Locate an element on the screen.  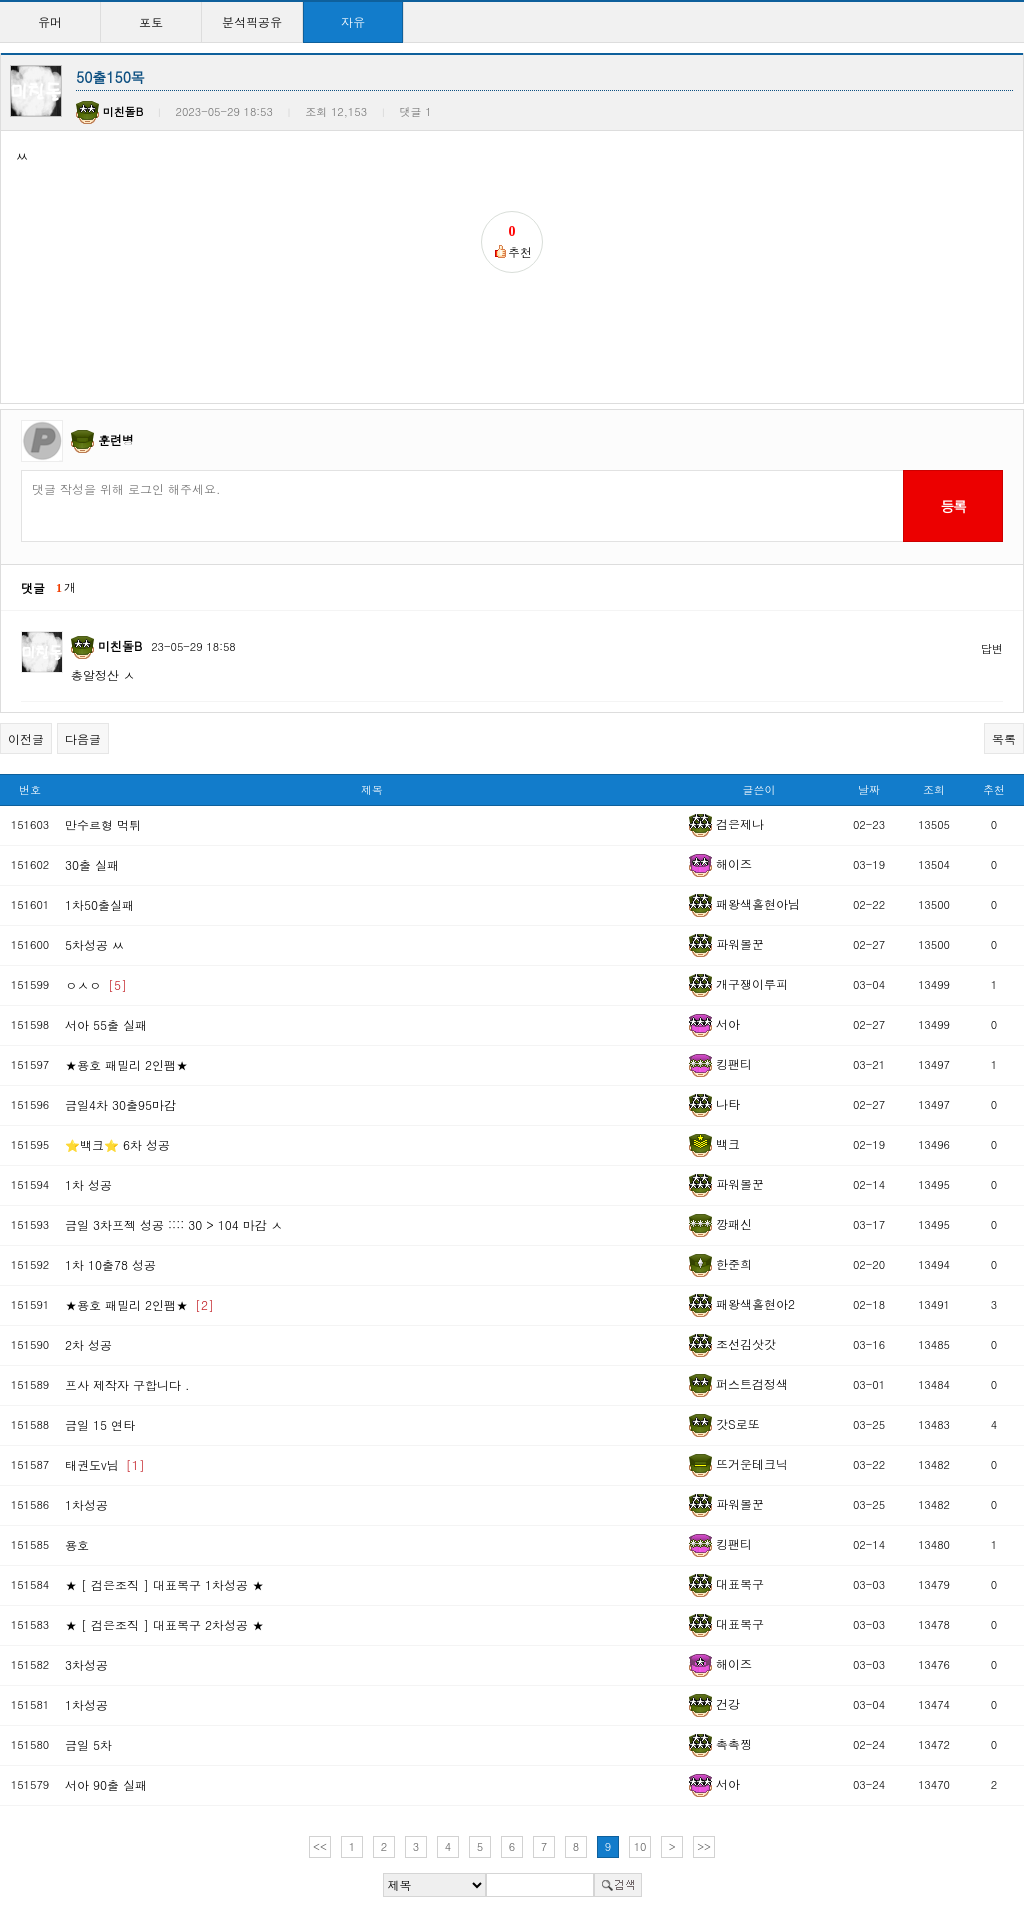
>> is located at coordinates (704, 1846).